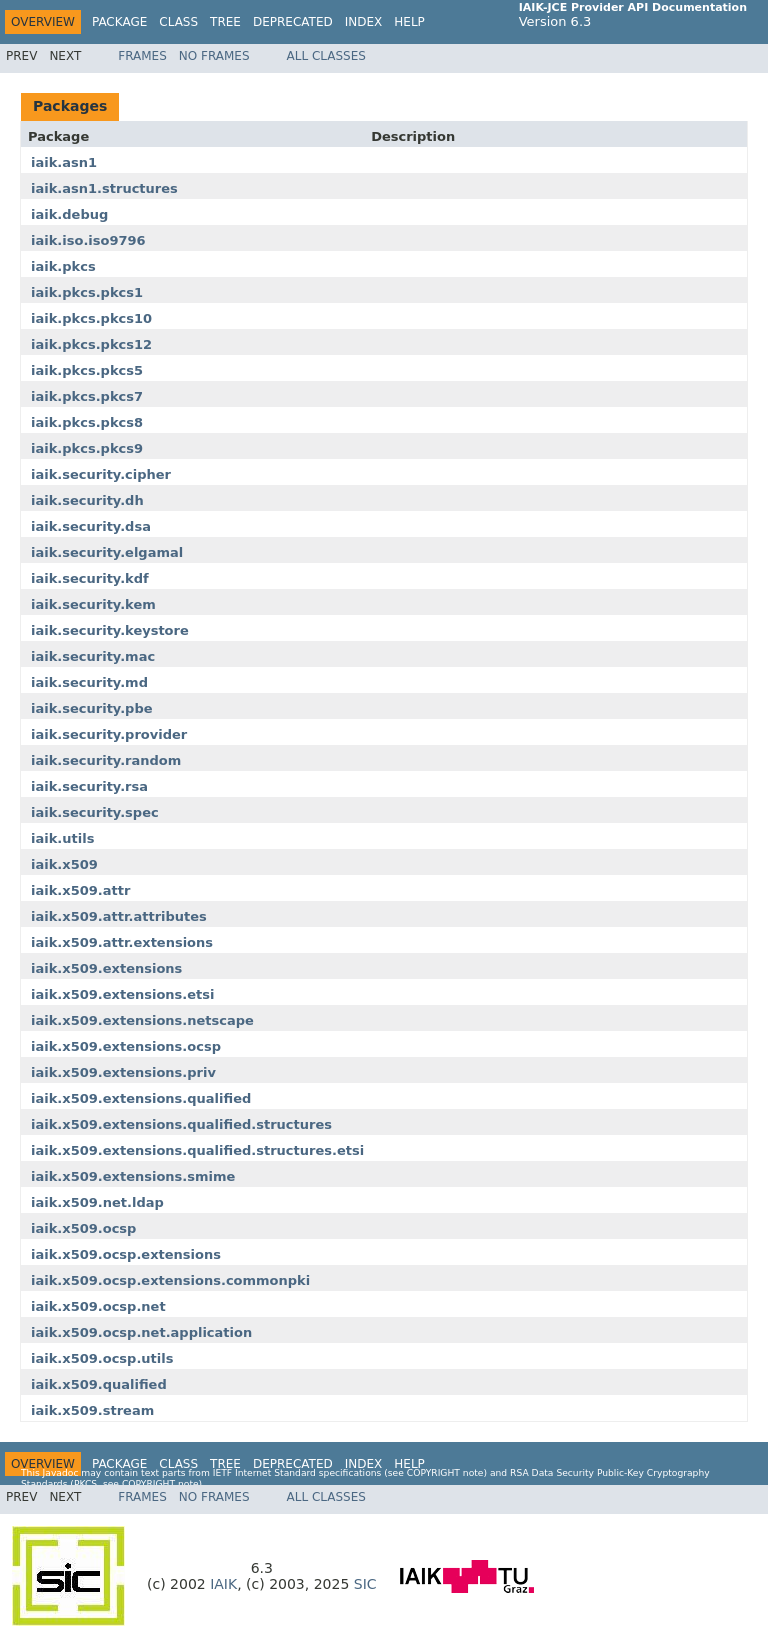 The height and width of the screenshot is (1652, 768). What do you see at coordinates (62, 838) in the screenshot?
I see `iaik.utils` at bounding box center [62, 838].